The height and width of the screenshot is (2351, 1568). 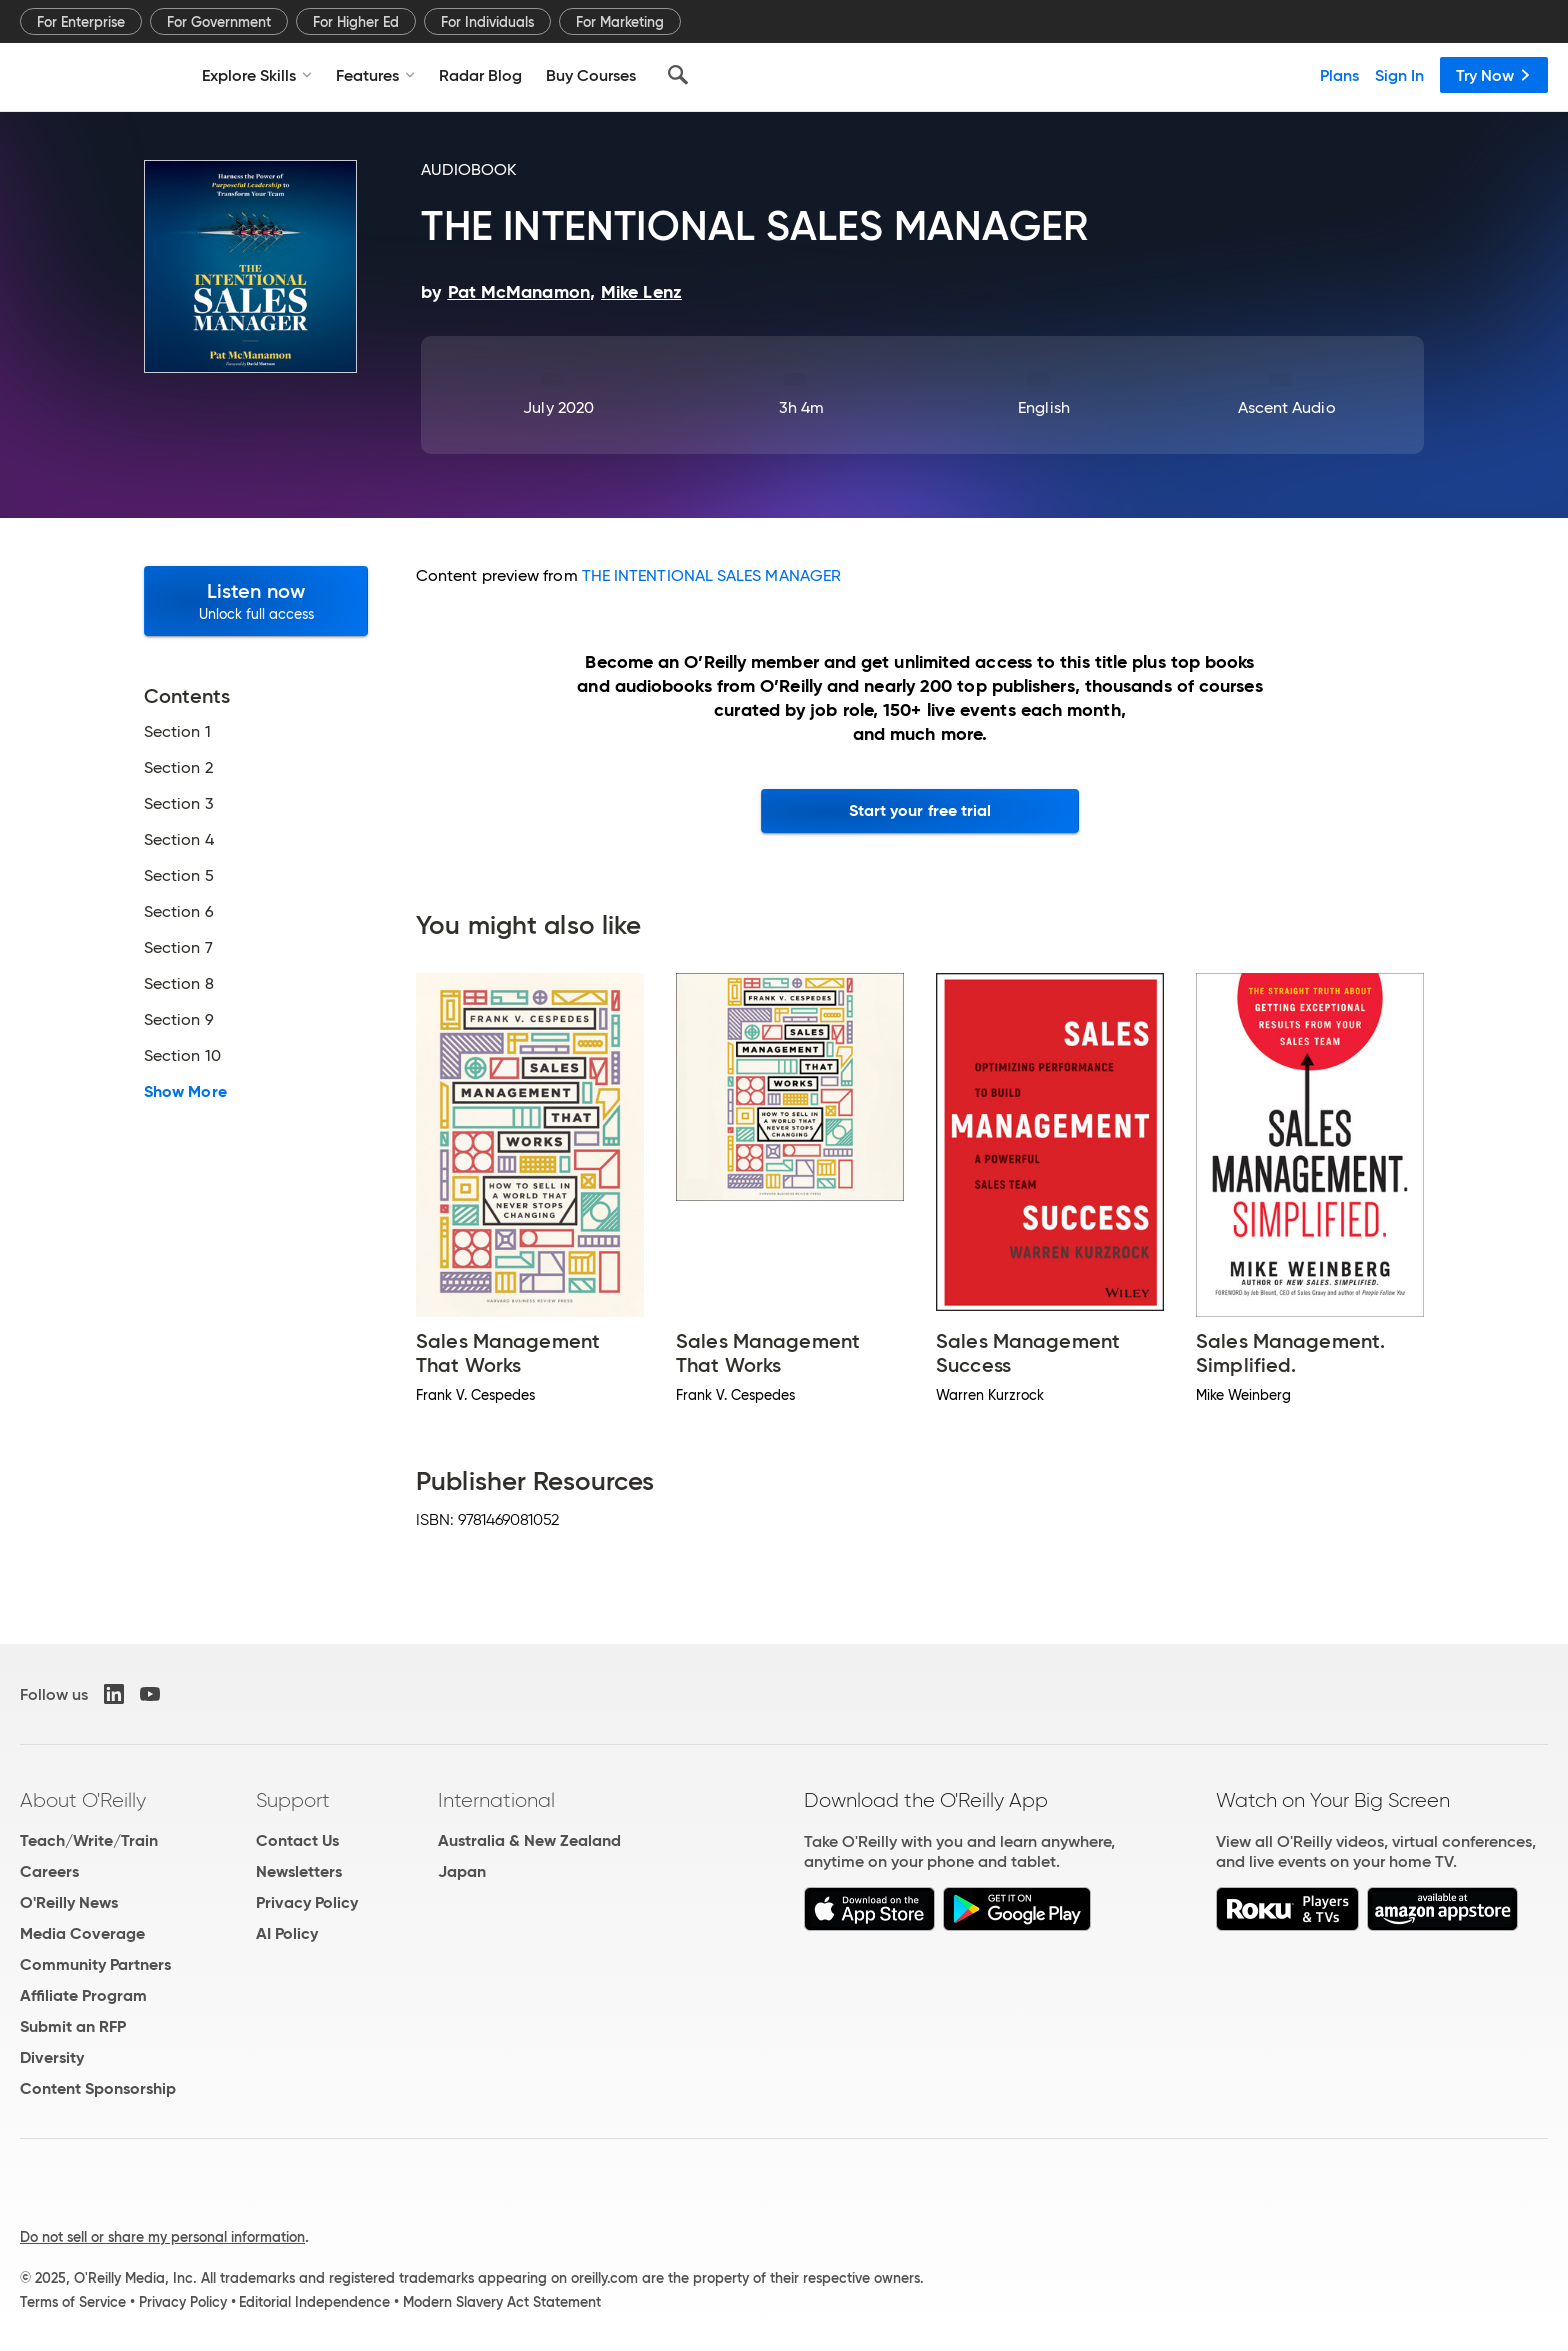 What do you see at coordinates (73, 2302) in the screenshot?
I see `Terms of Service` at bounding box center [73, 2302].